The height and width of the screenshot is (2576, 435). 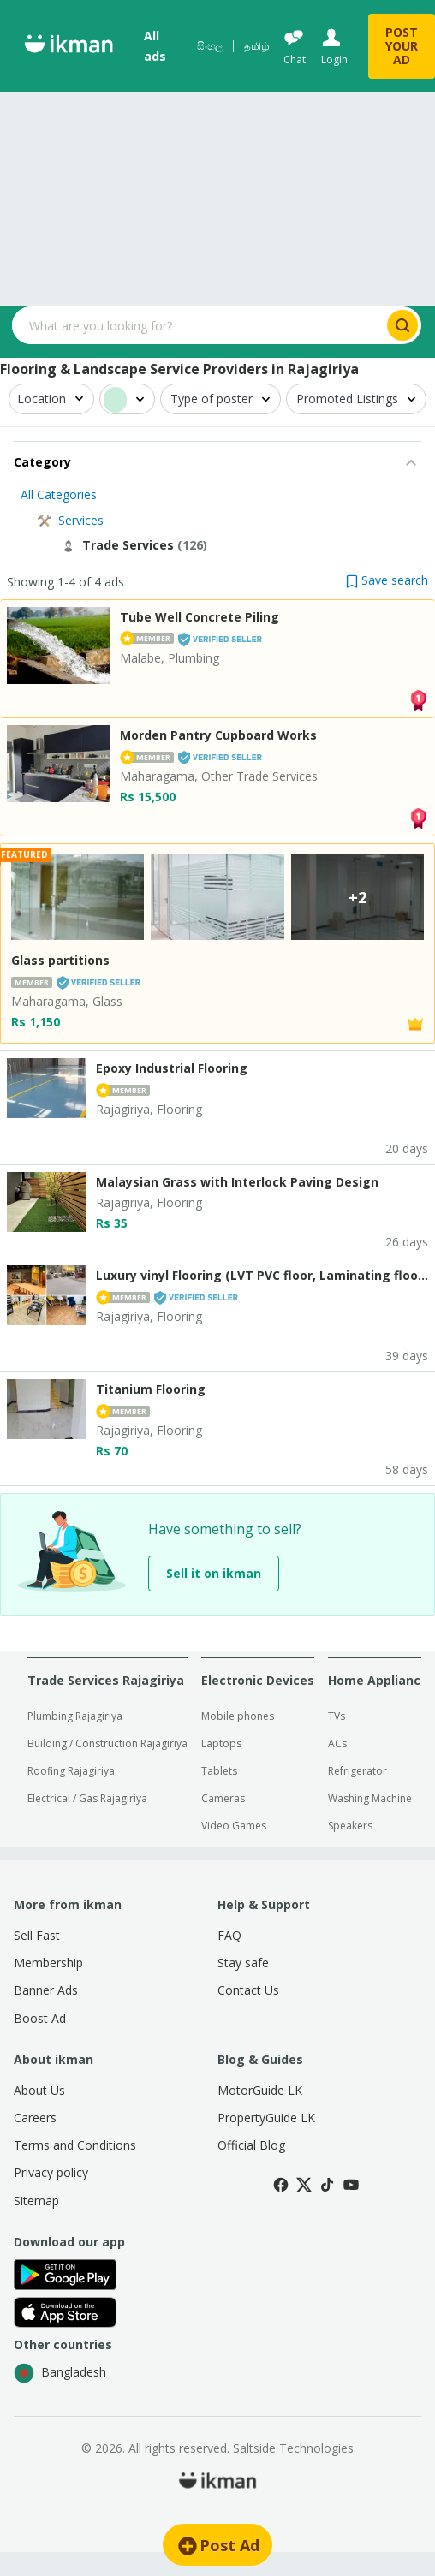 What do you see at coordinates (107, 1743) in the screenshot?
I see `Building / Construction Rajagiriya` at bounding box center [107, 1743].